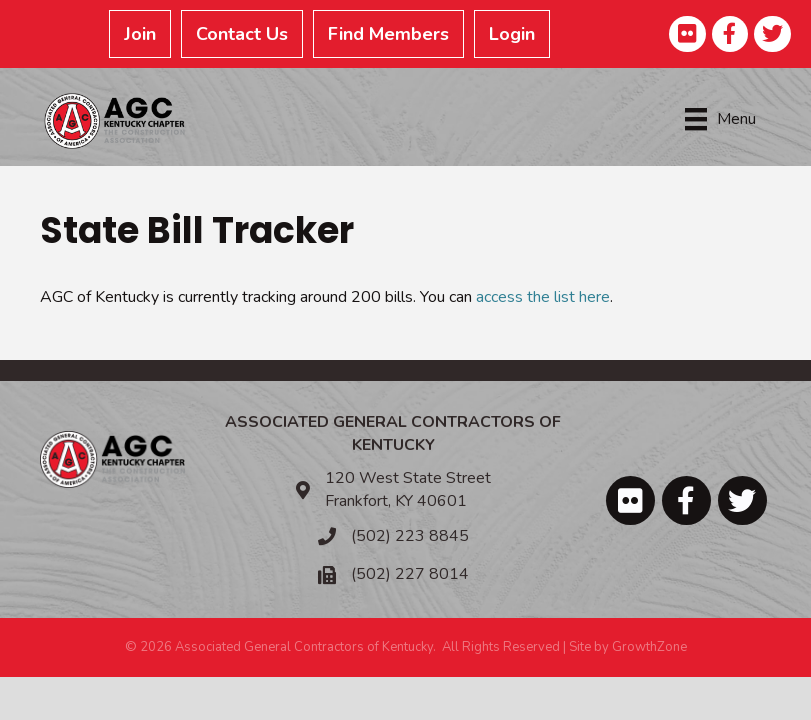  I want to click on Contact Us, so click(242, 34).